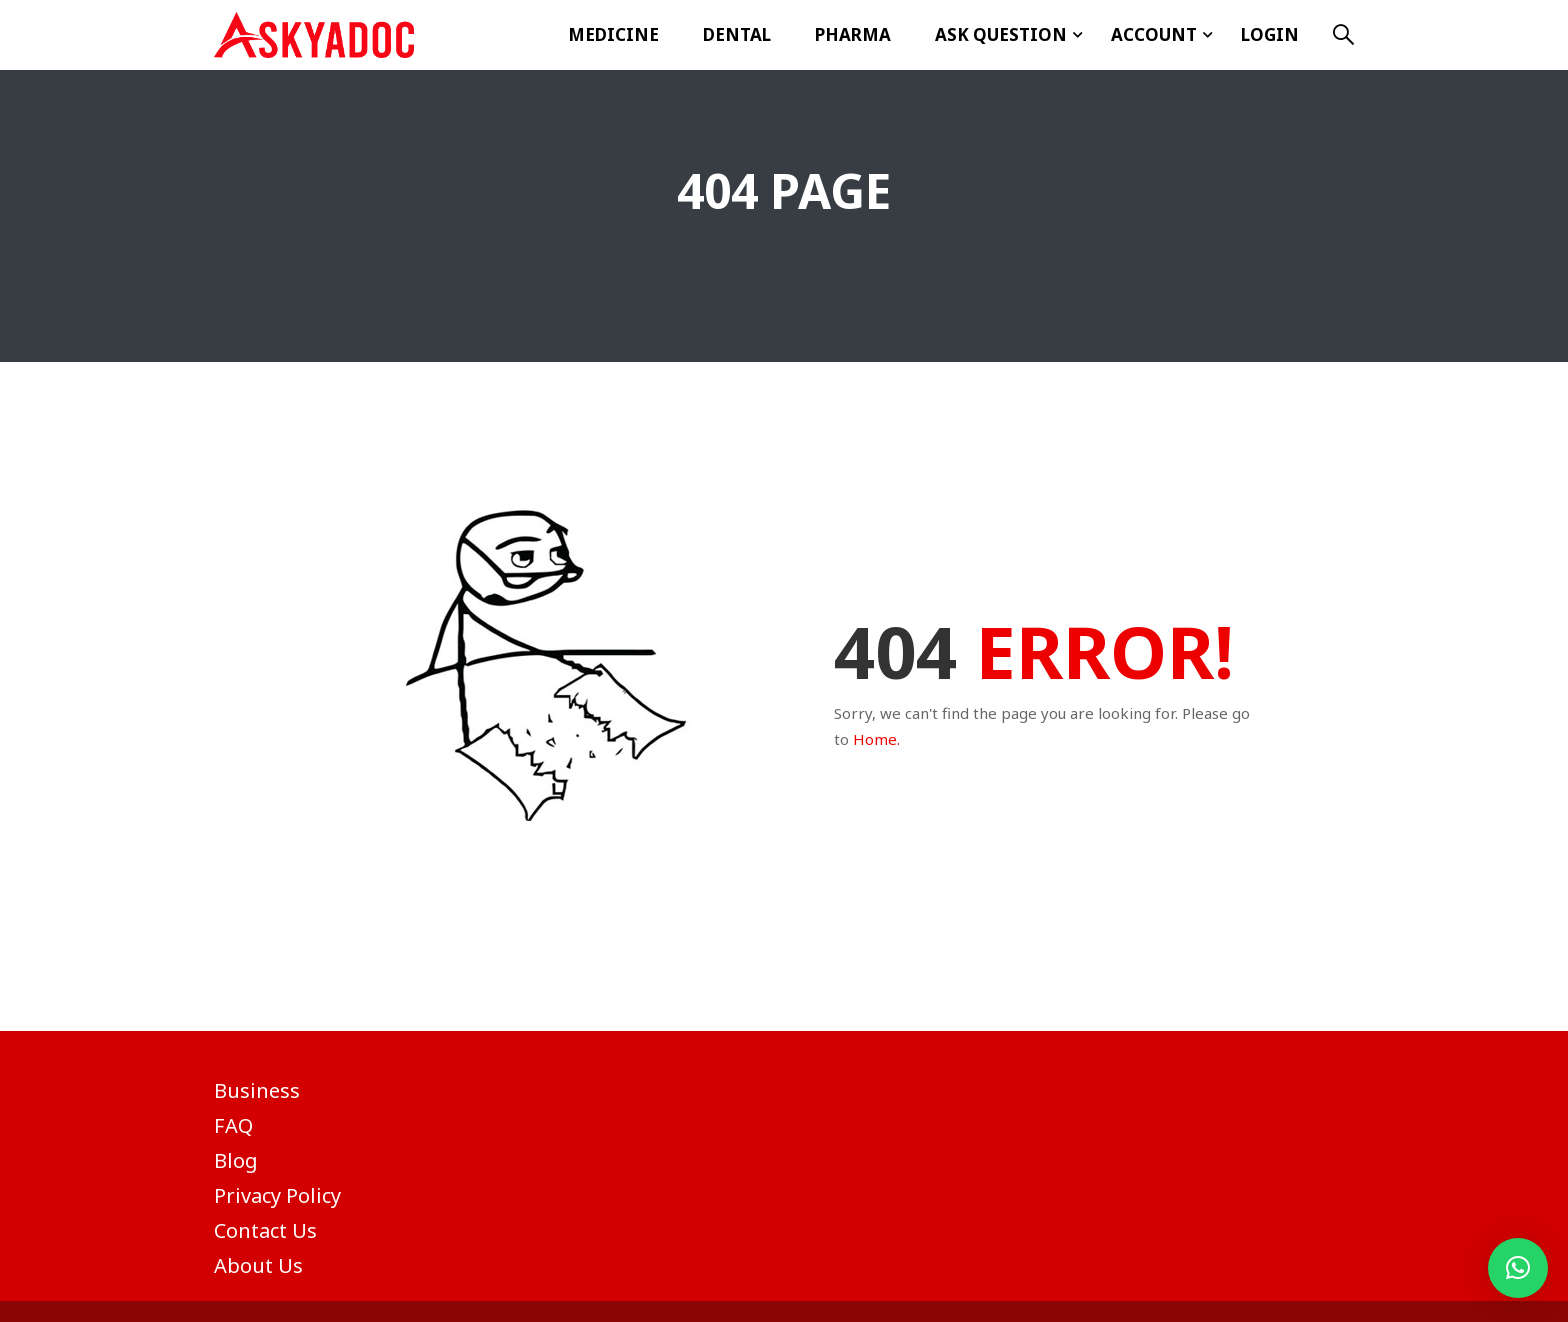 The width and height of the screenshot is (1568, 1322). I want to click on ASK Question, so click(1001, 34).